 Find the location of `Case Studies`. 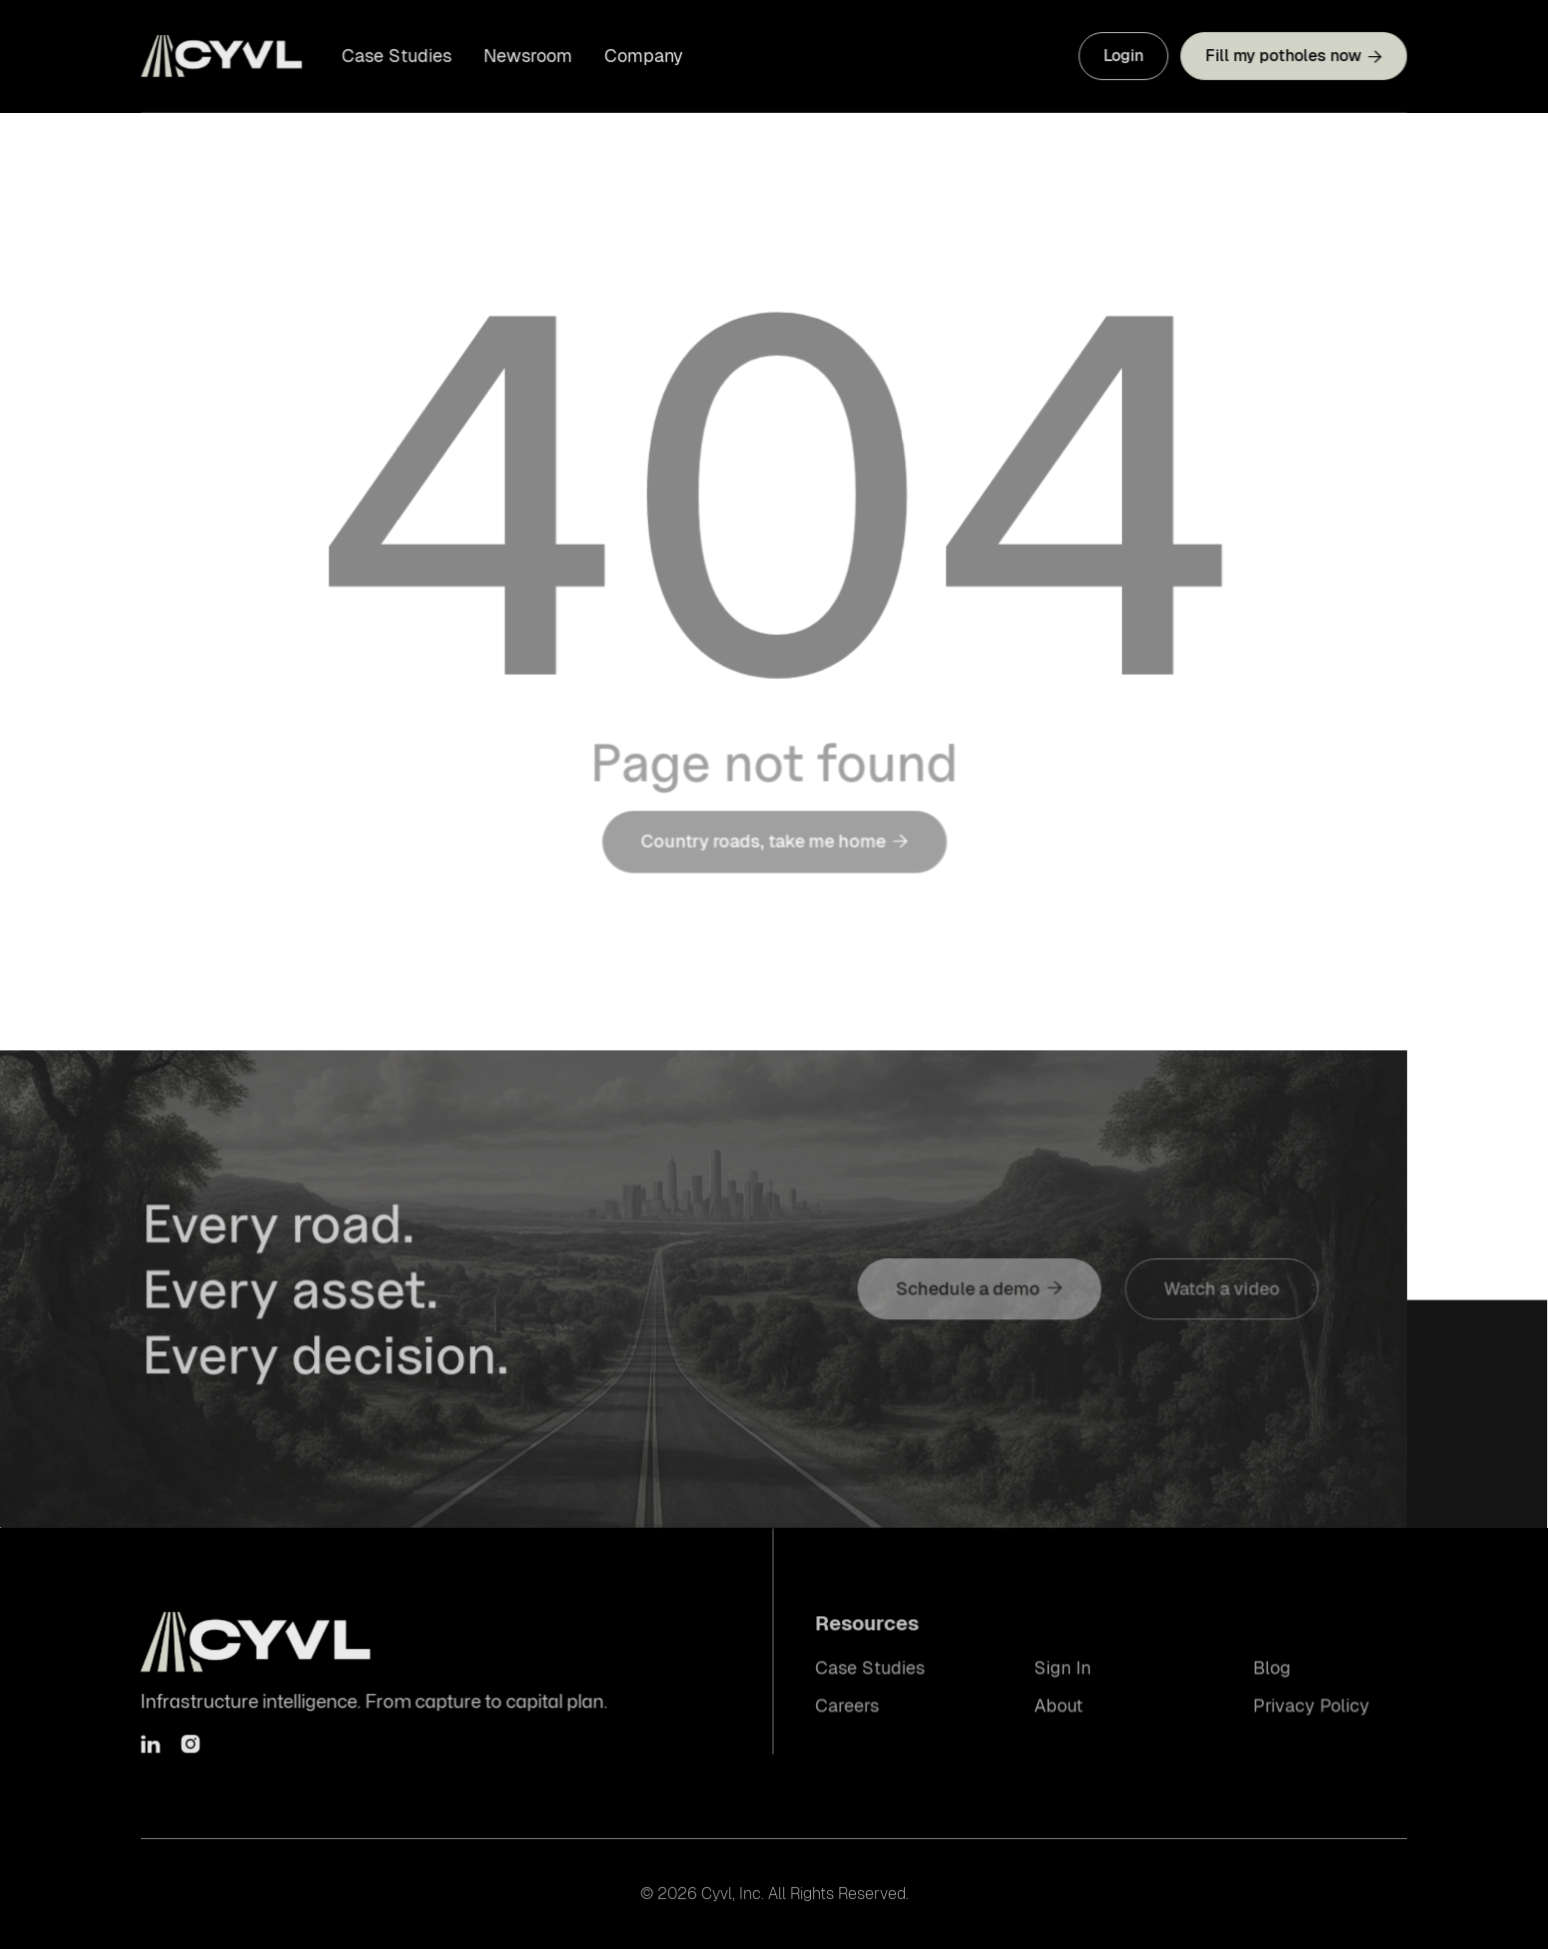

Case Studies is located at coordinates (398, 56).